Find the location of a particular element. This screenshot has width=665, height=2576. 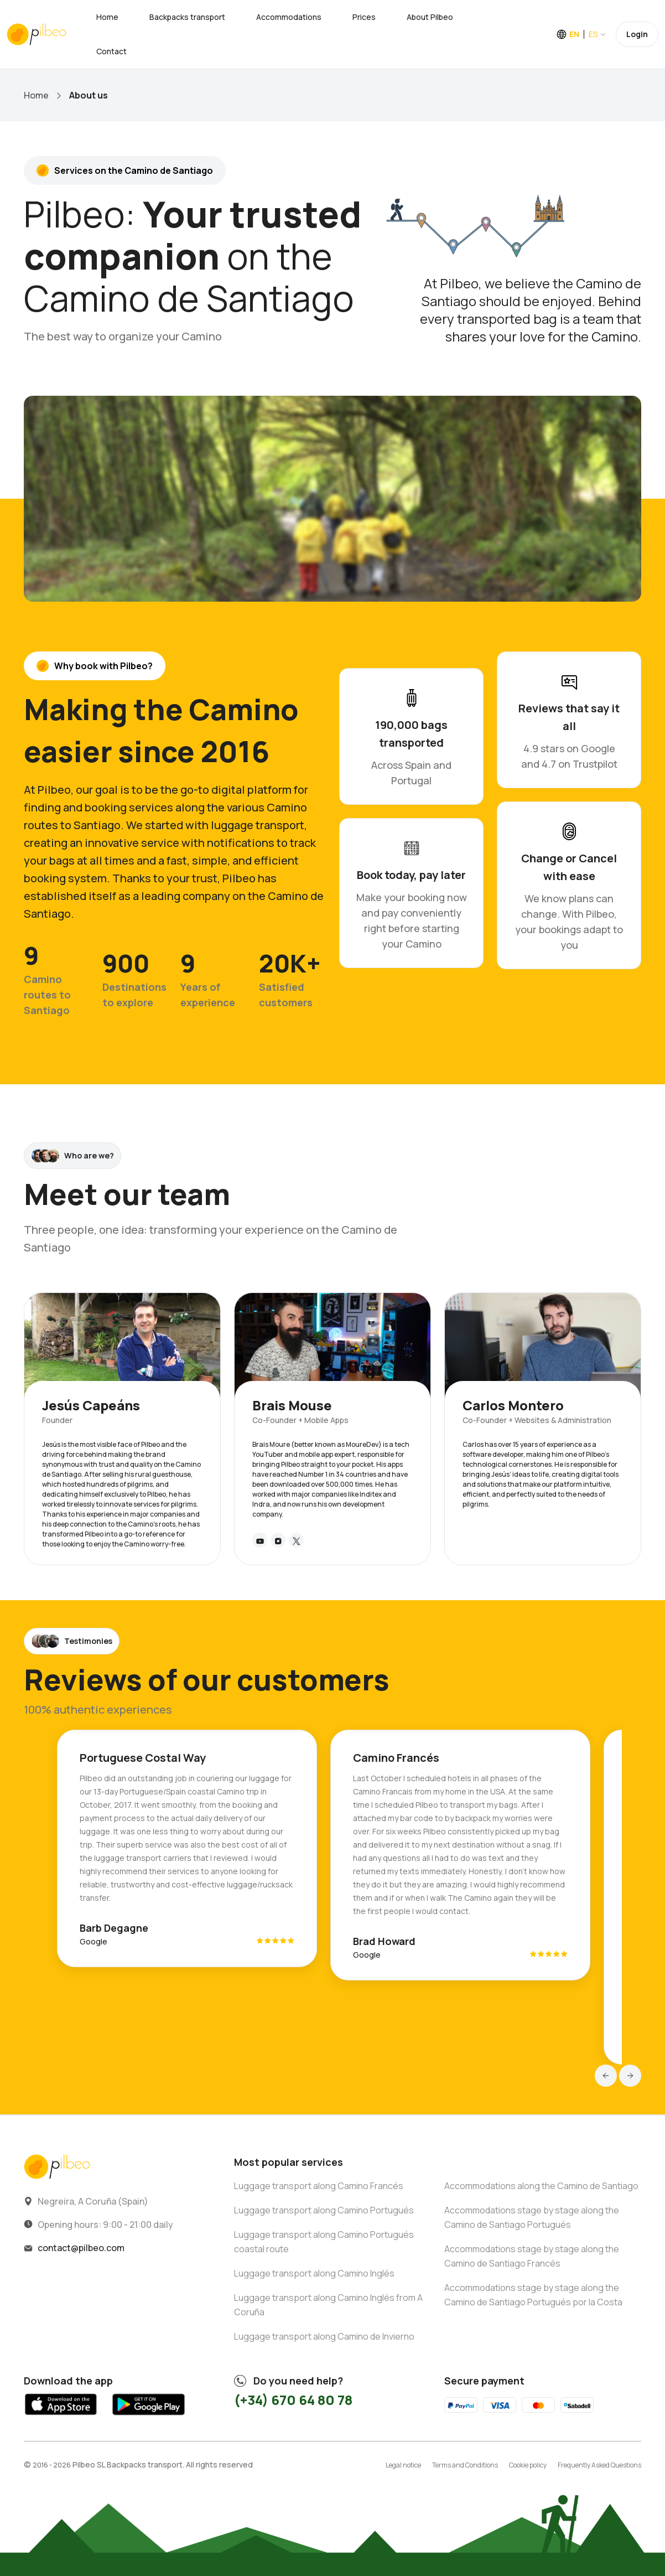

Accommodations along the Camino de Santiago is located at coordinates (541, 2186).